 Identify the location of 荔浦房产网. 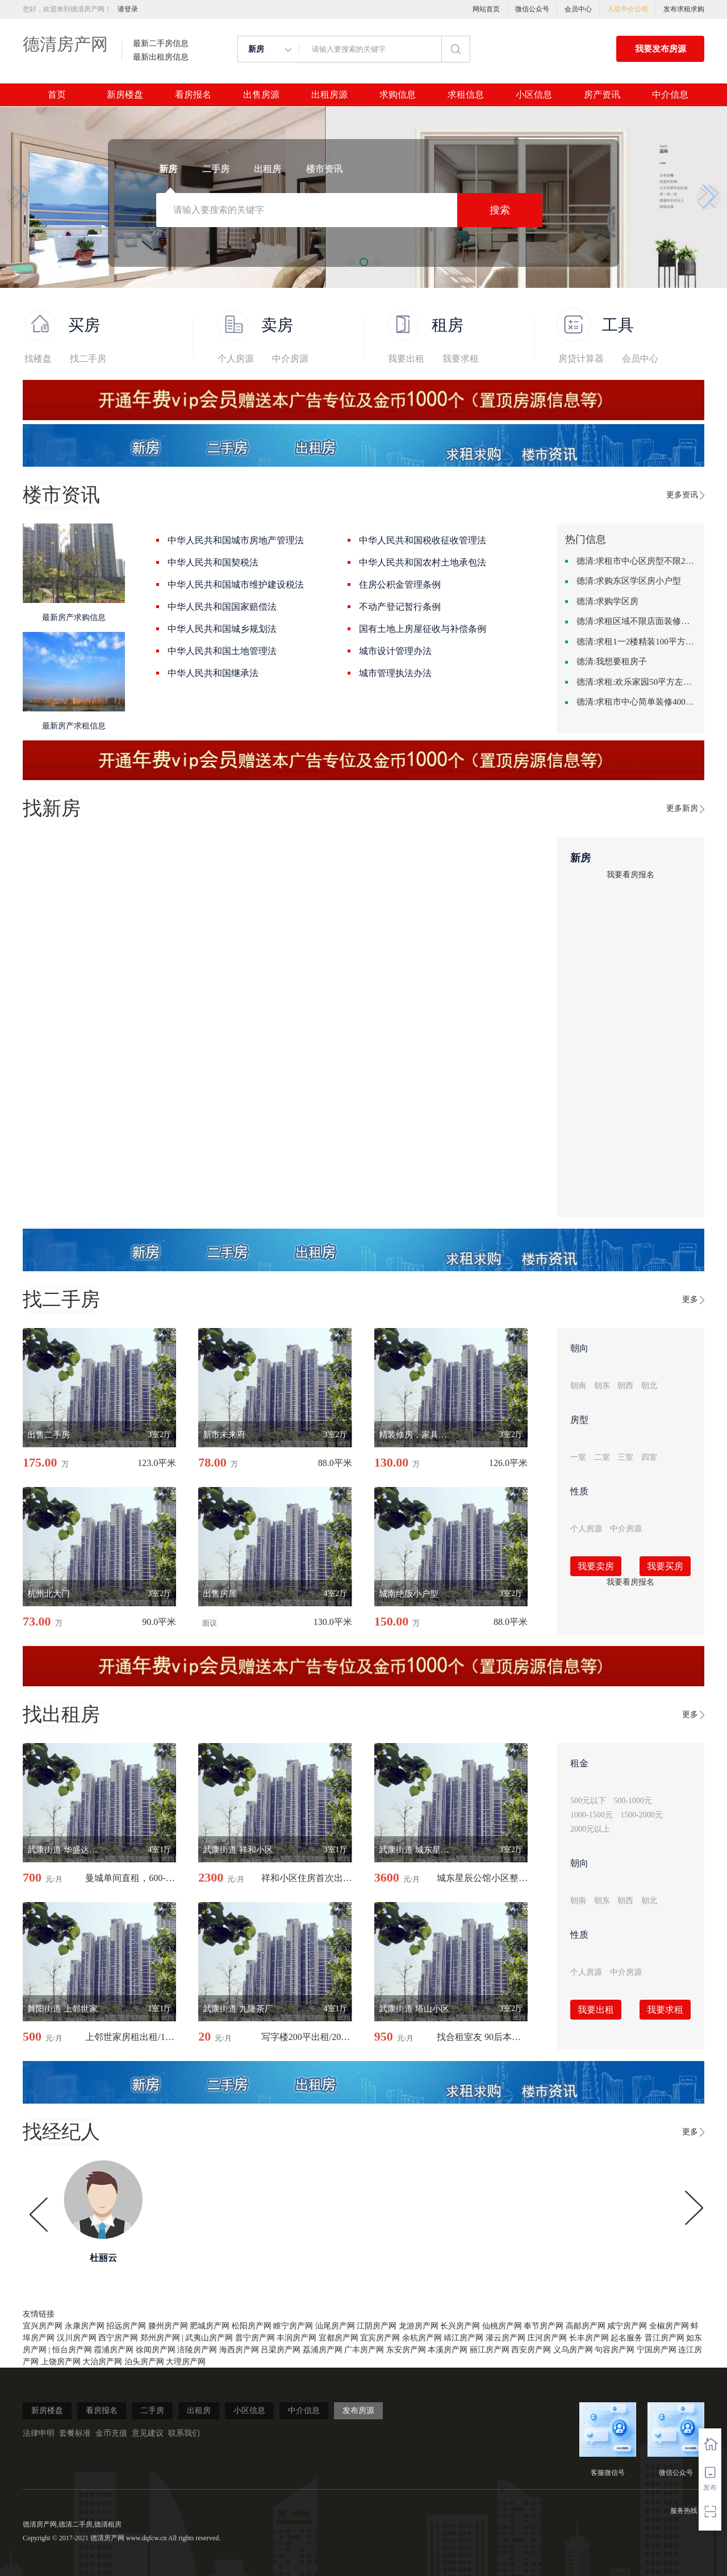
(322, 2349).